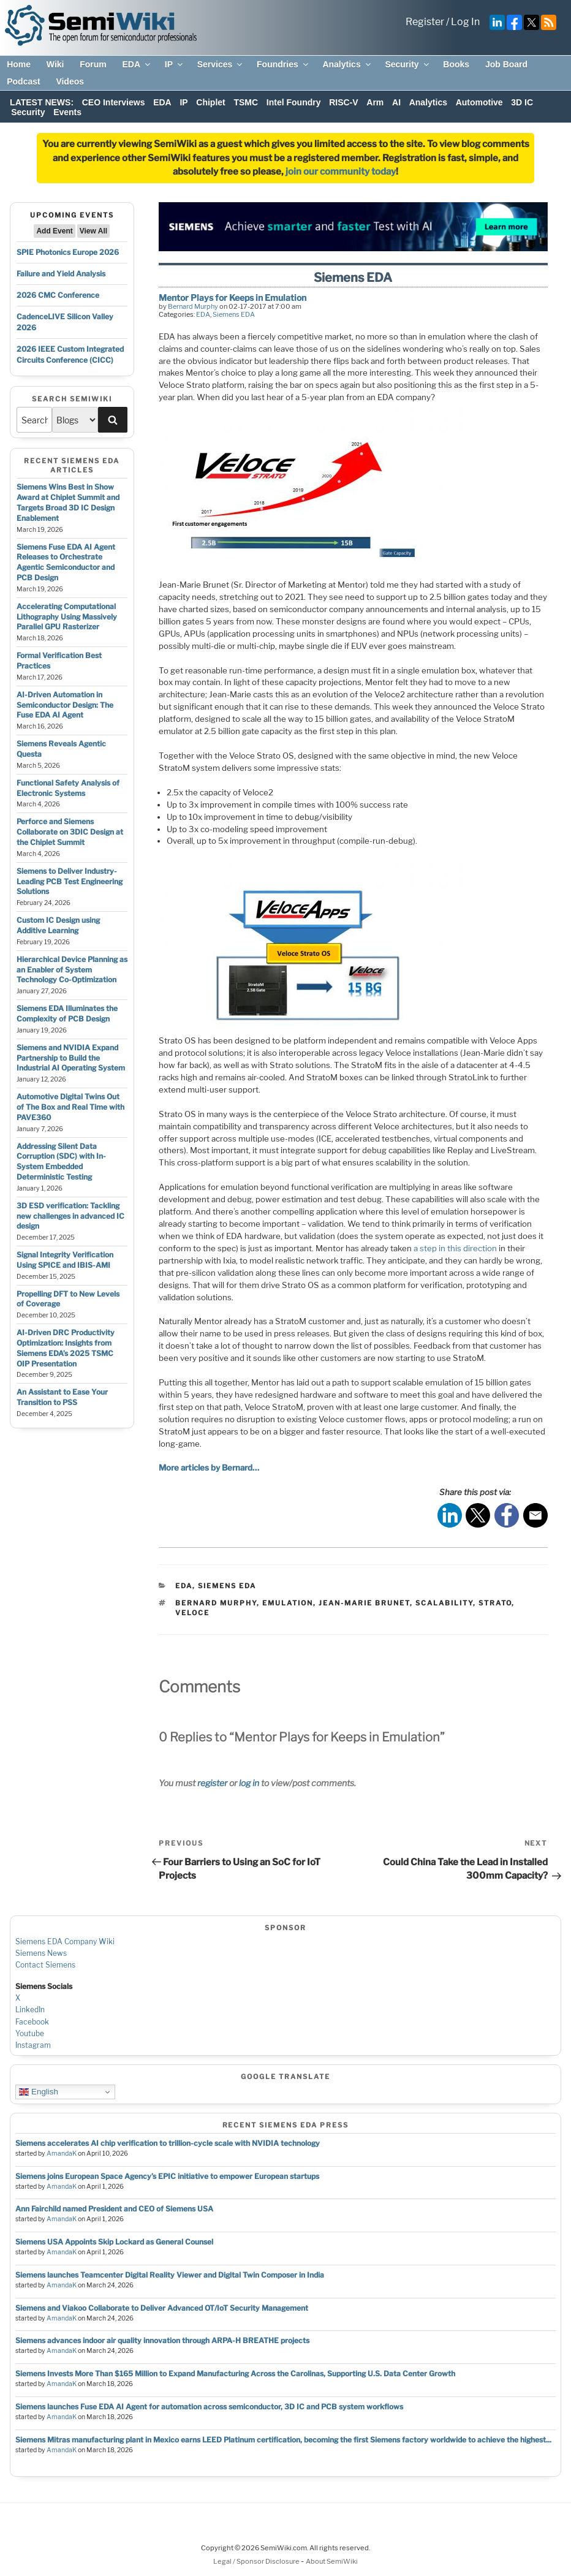 Image resolution: width=571 pixels, height=2576 pixels. I want to click on AI-Driven DRC Productivity Optimization: Insights from Siemens EDA’s 2025 TSMC OIP Presentation, so click(66, 1348).